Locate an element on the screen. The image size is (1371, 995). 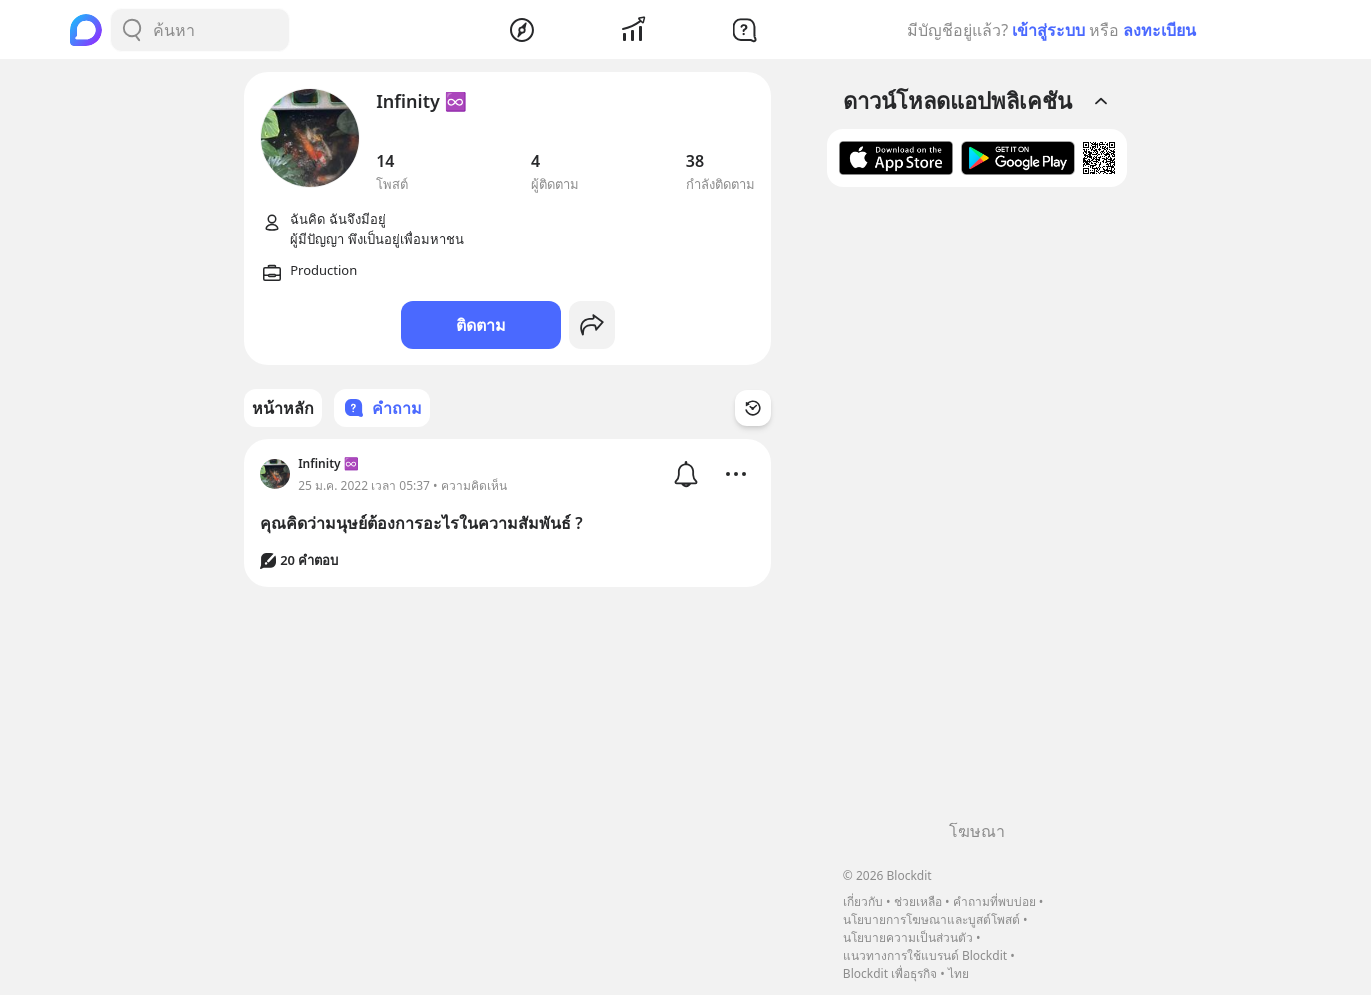
นโยบายความเป็นส่วนตัว is located at coordinates (908, 937).